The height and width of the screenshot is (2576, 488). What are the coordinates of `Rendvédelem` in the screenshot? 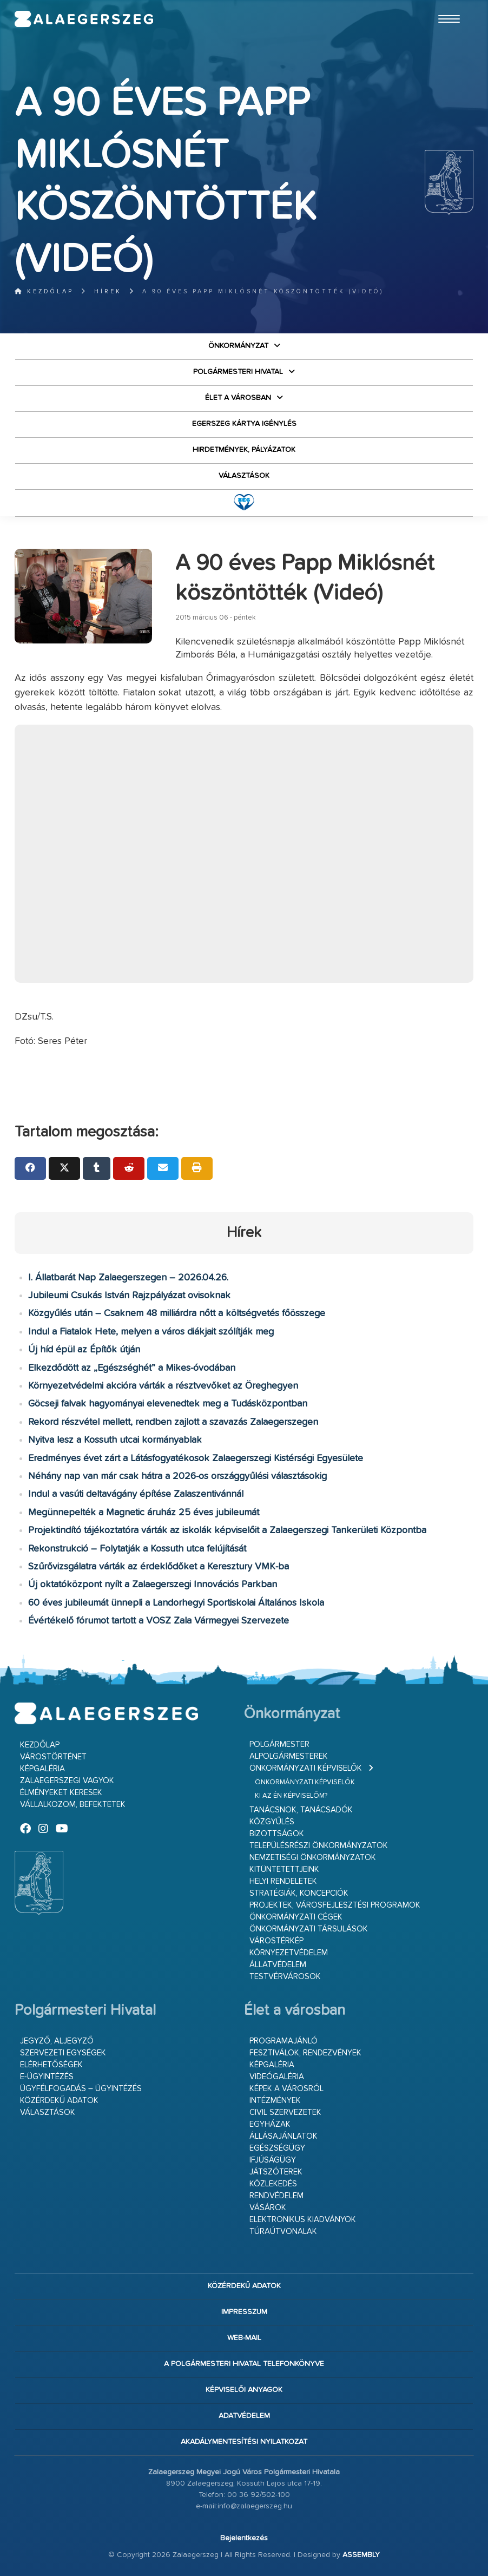 It's located at (276, 2196).